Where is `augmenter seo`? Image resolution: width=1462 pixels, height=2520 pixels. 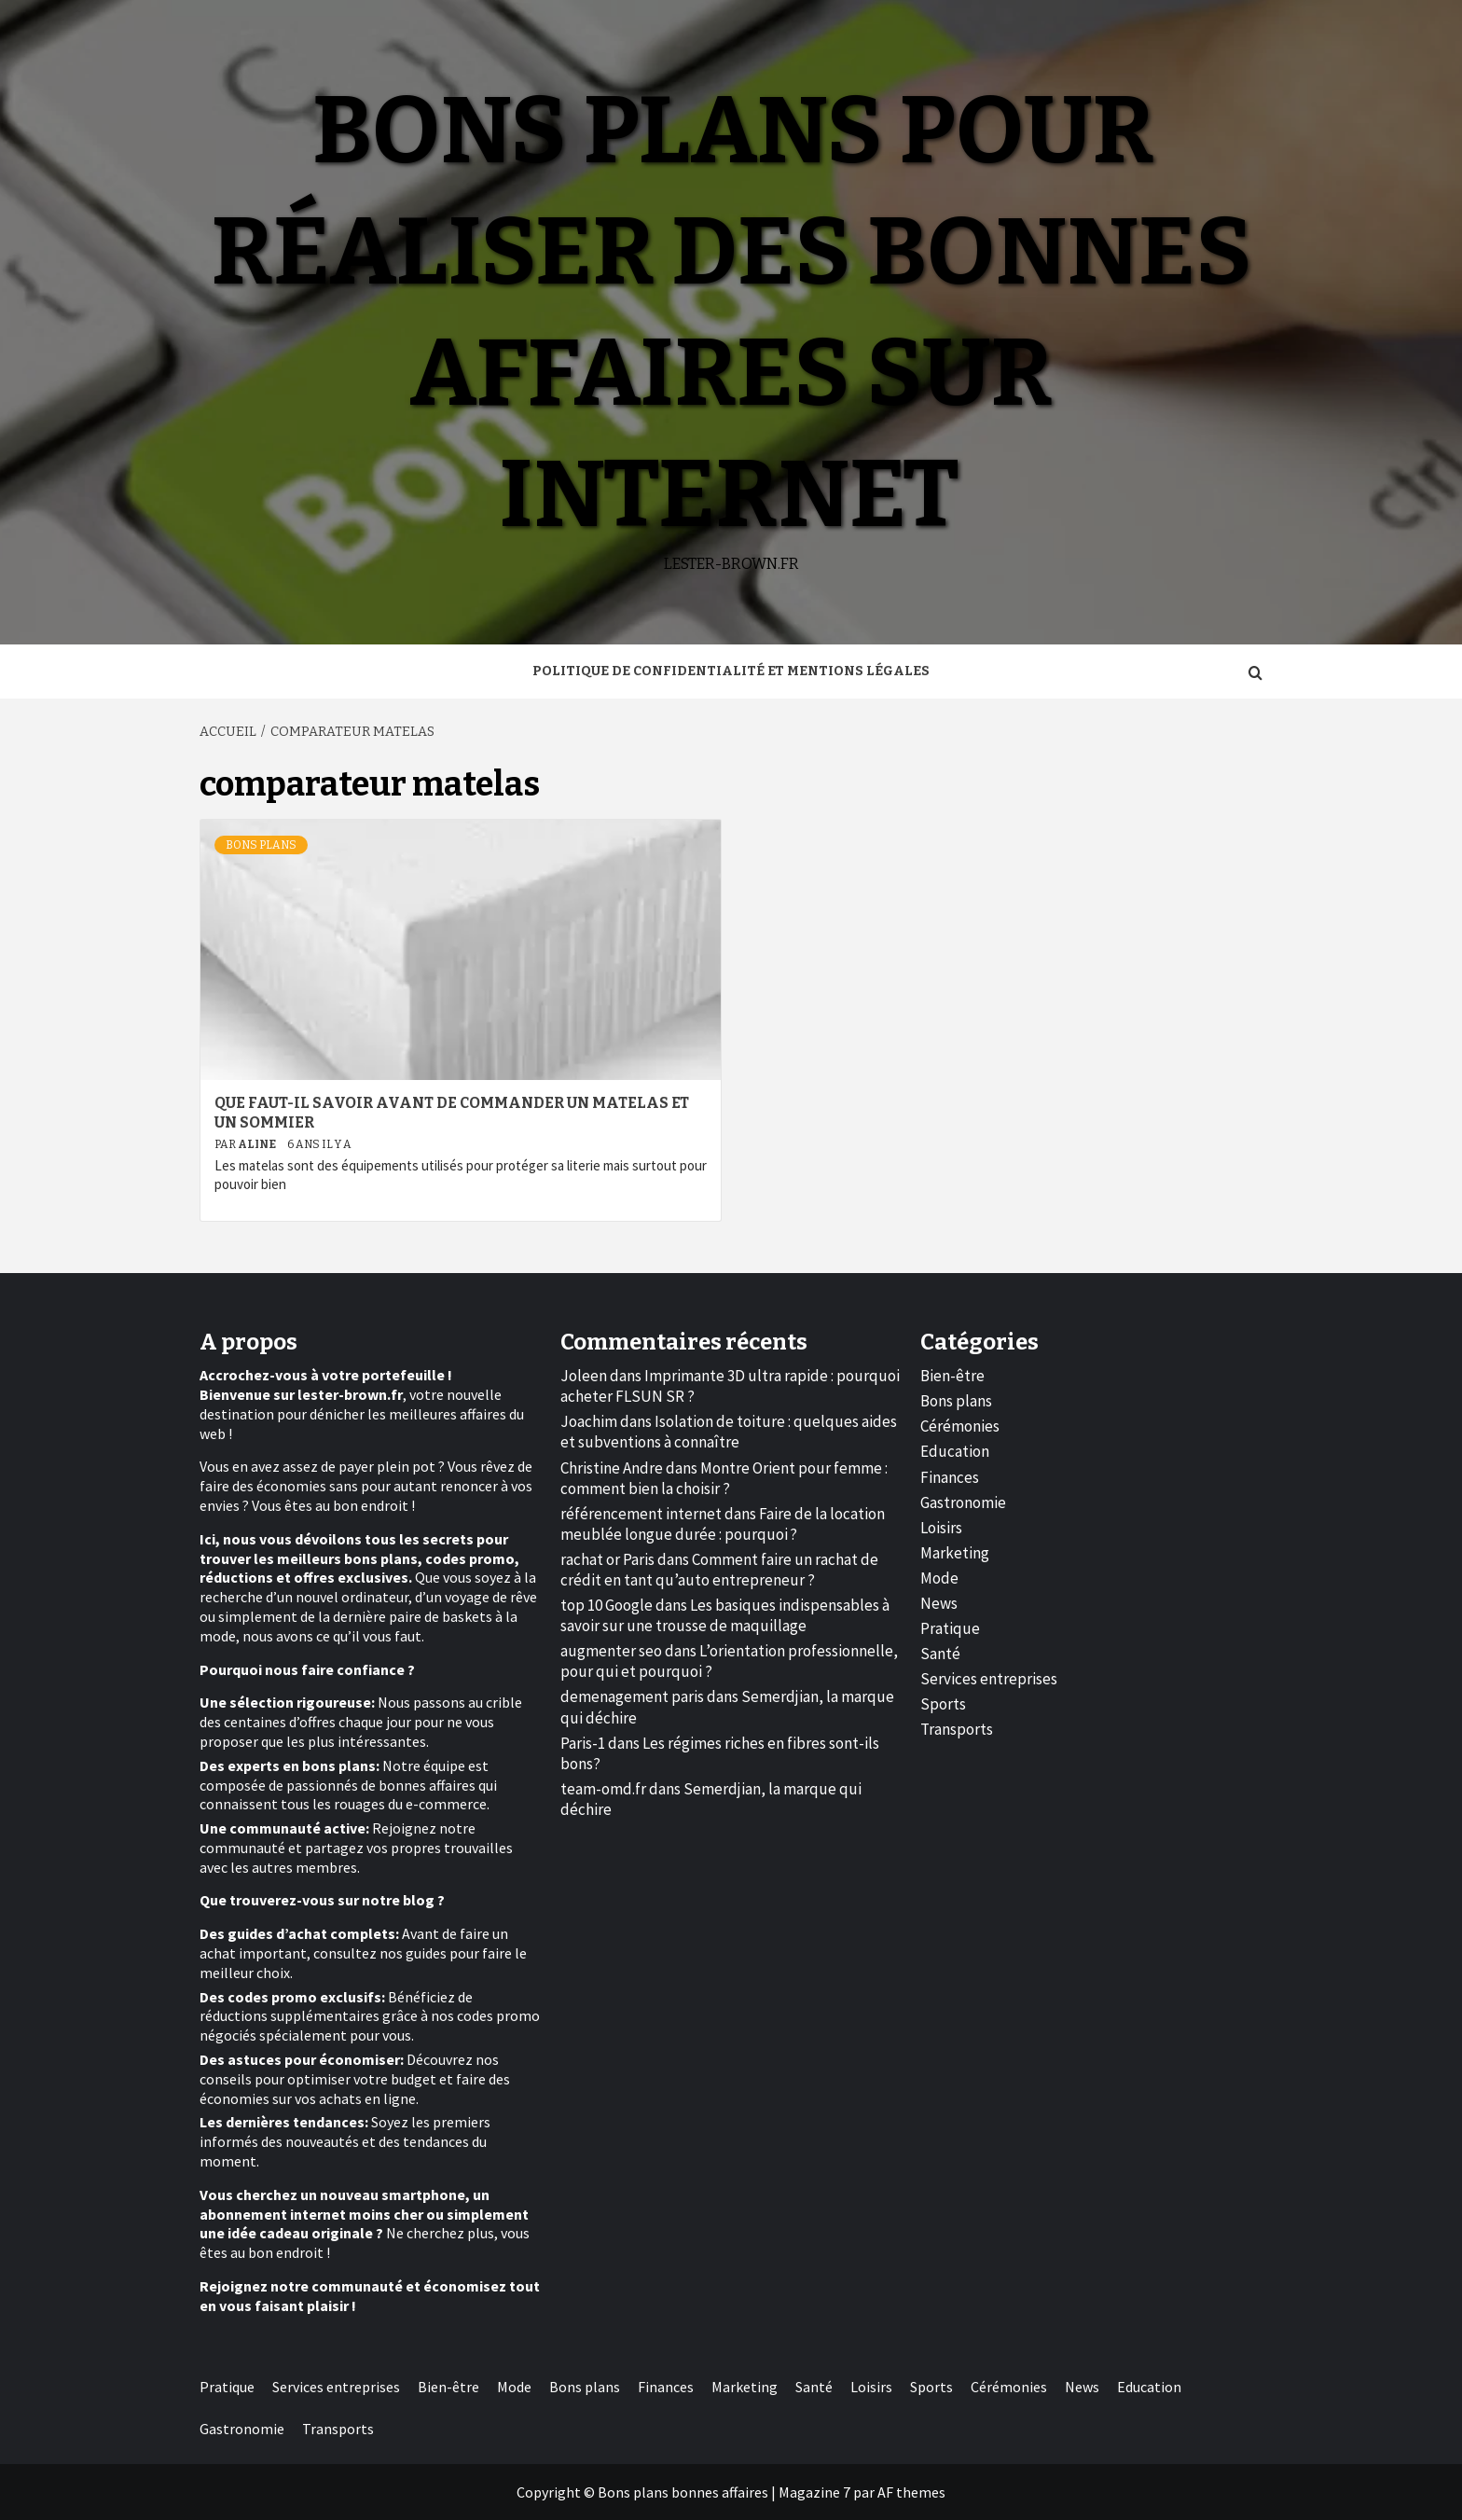 augmenter seo is located at coordinates (611, 1651).